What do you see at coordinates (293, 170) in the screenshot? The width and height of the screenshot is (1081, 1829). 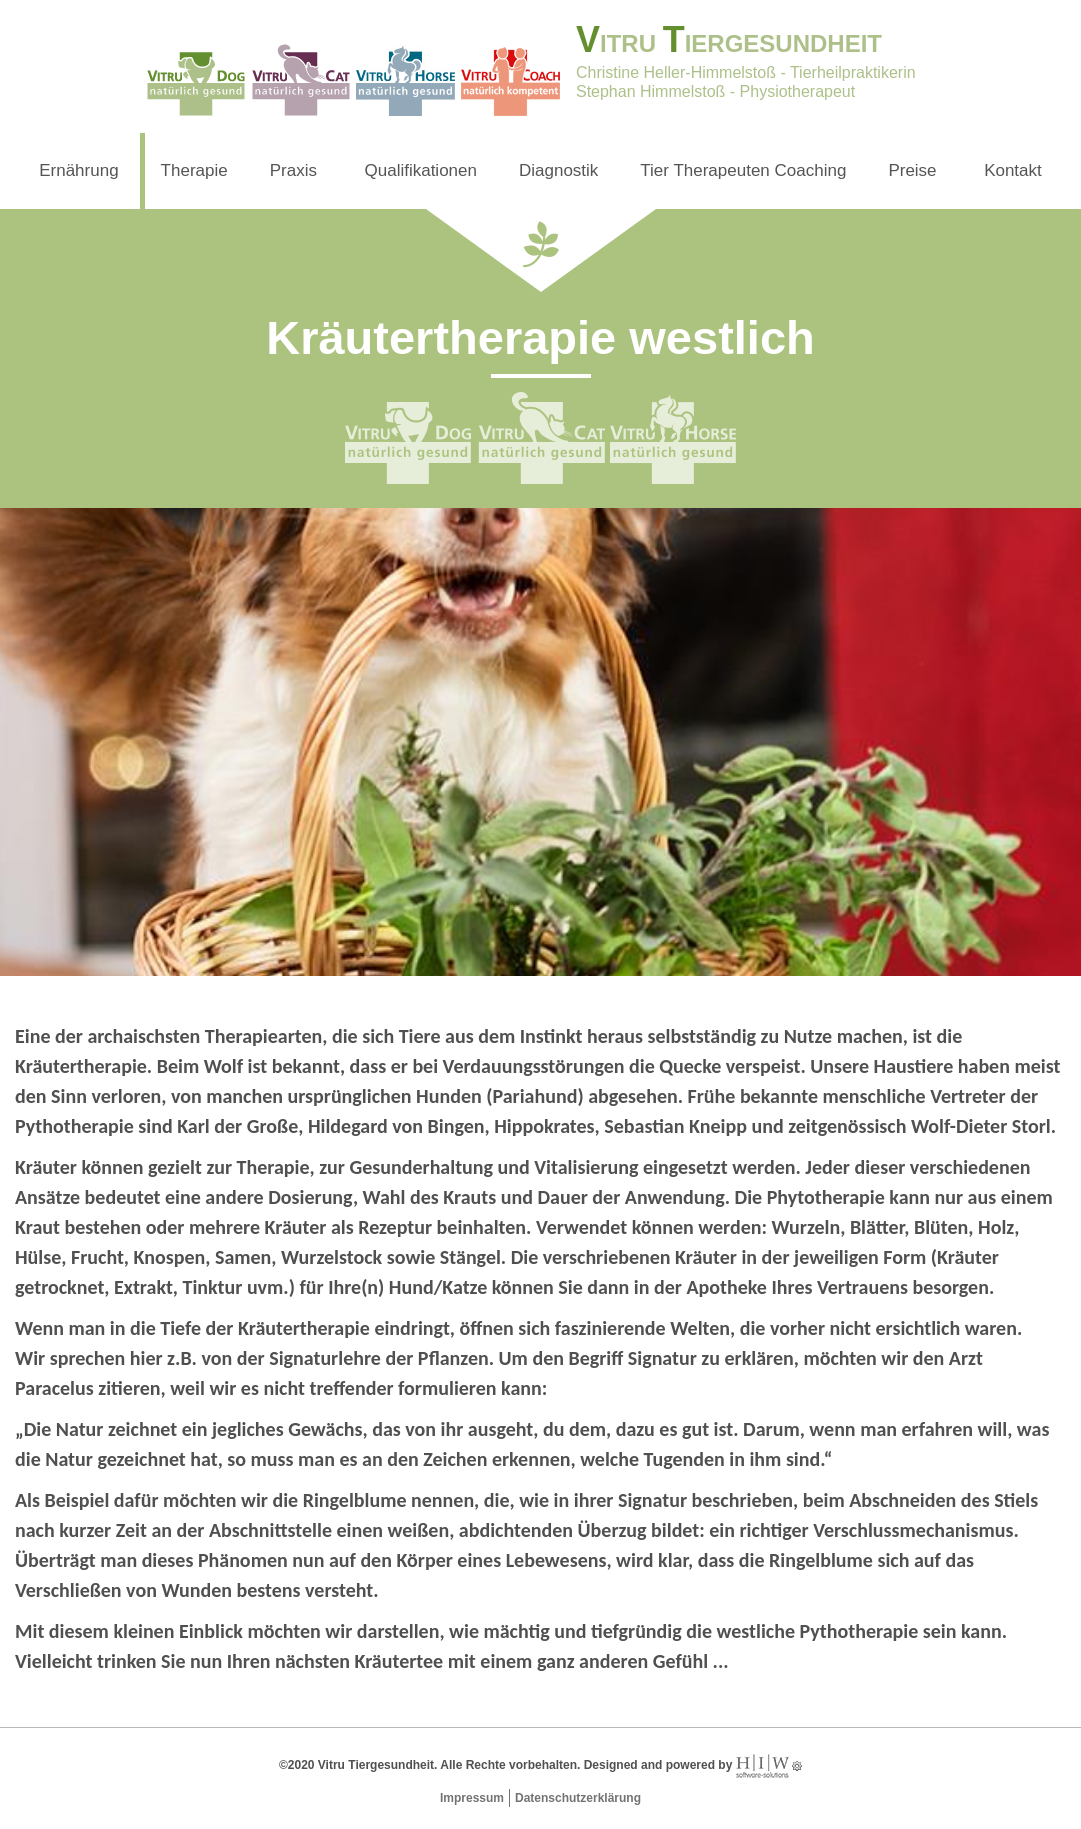 I see `Praxis` at bounding box center [293, 170].